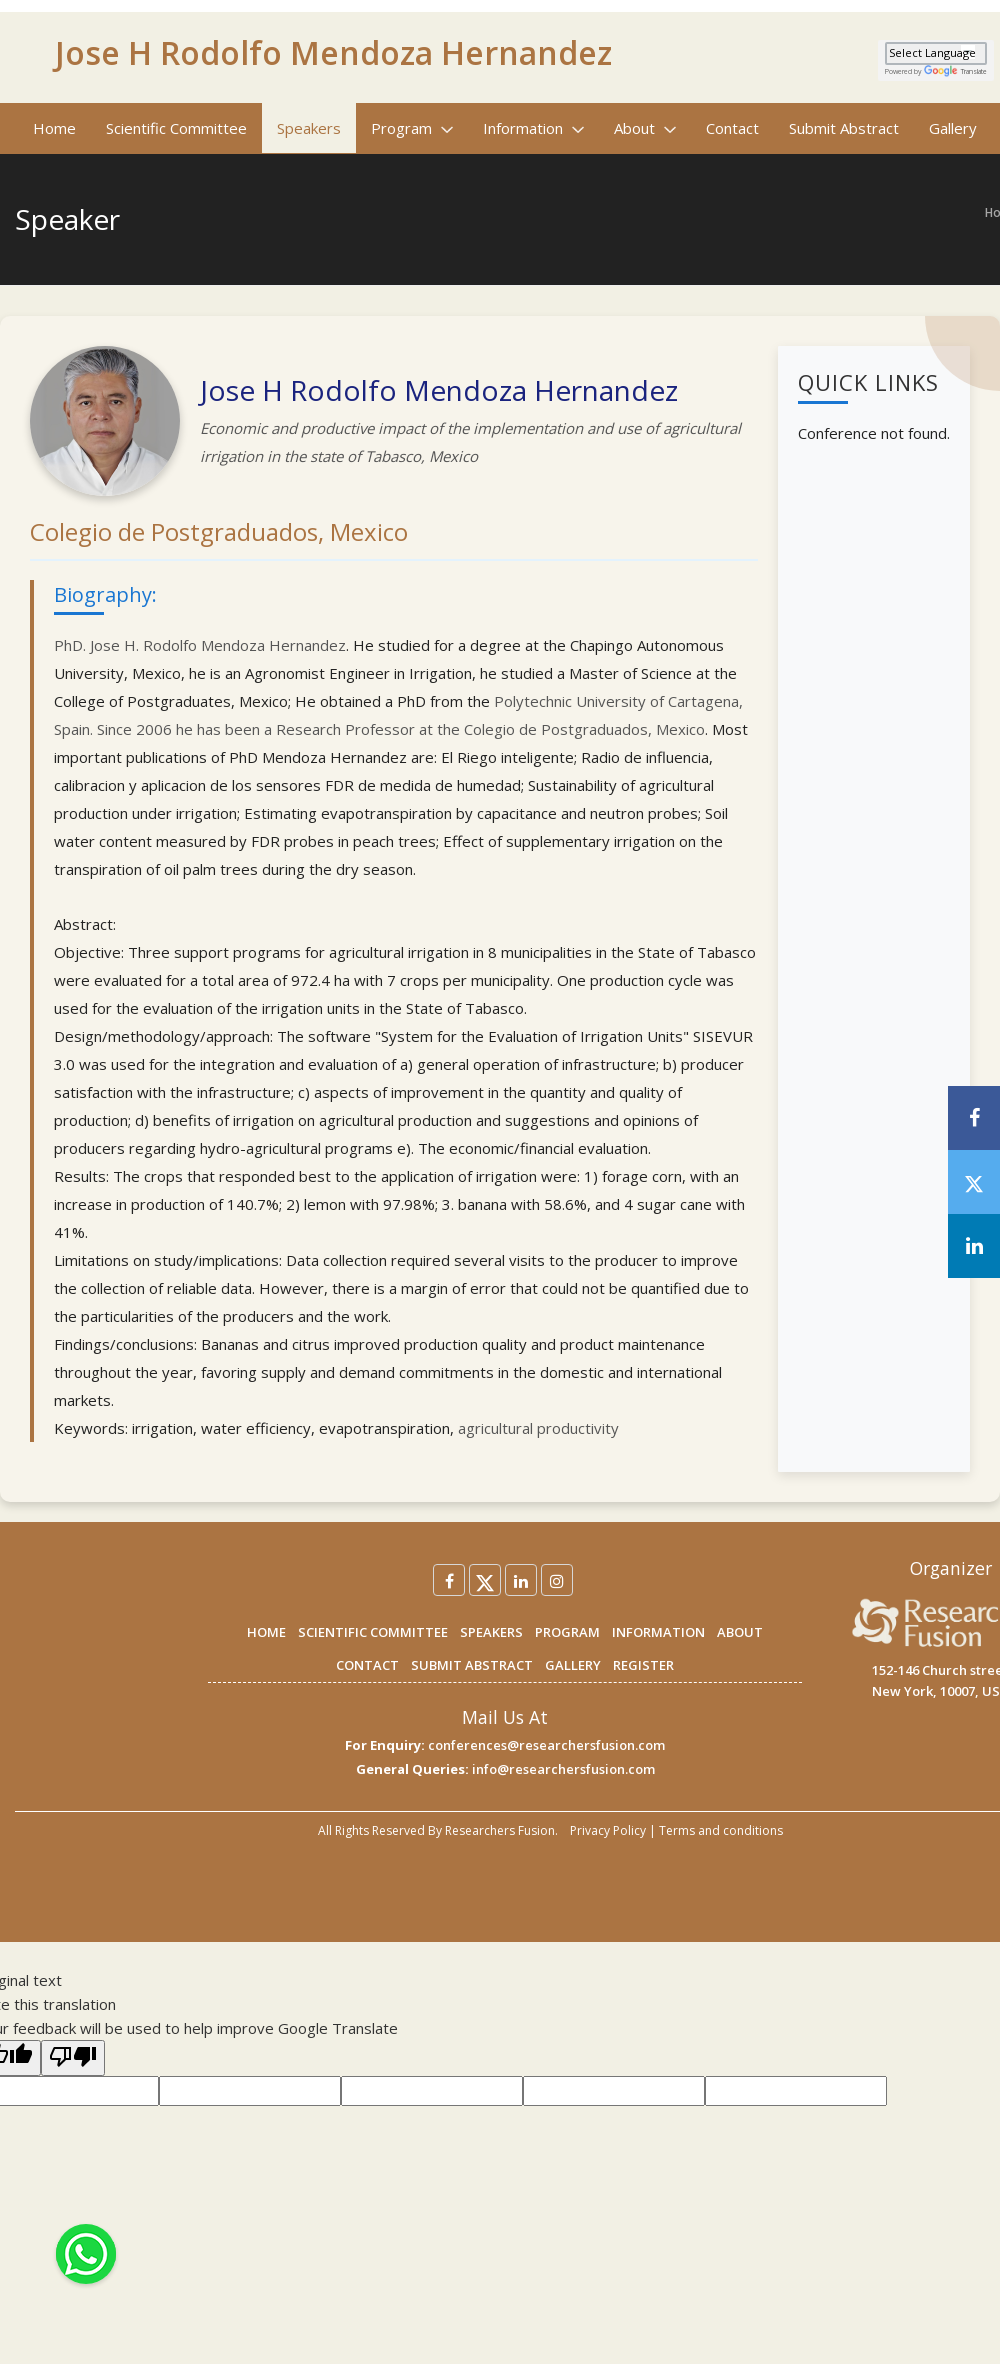 The width and height of the screenshot is (1000, 2364). Describe the element at coordinates (563, 1769) in the screenshot. I see `info@researchersfusion.com` at that location.